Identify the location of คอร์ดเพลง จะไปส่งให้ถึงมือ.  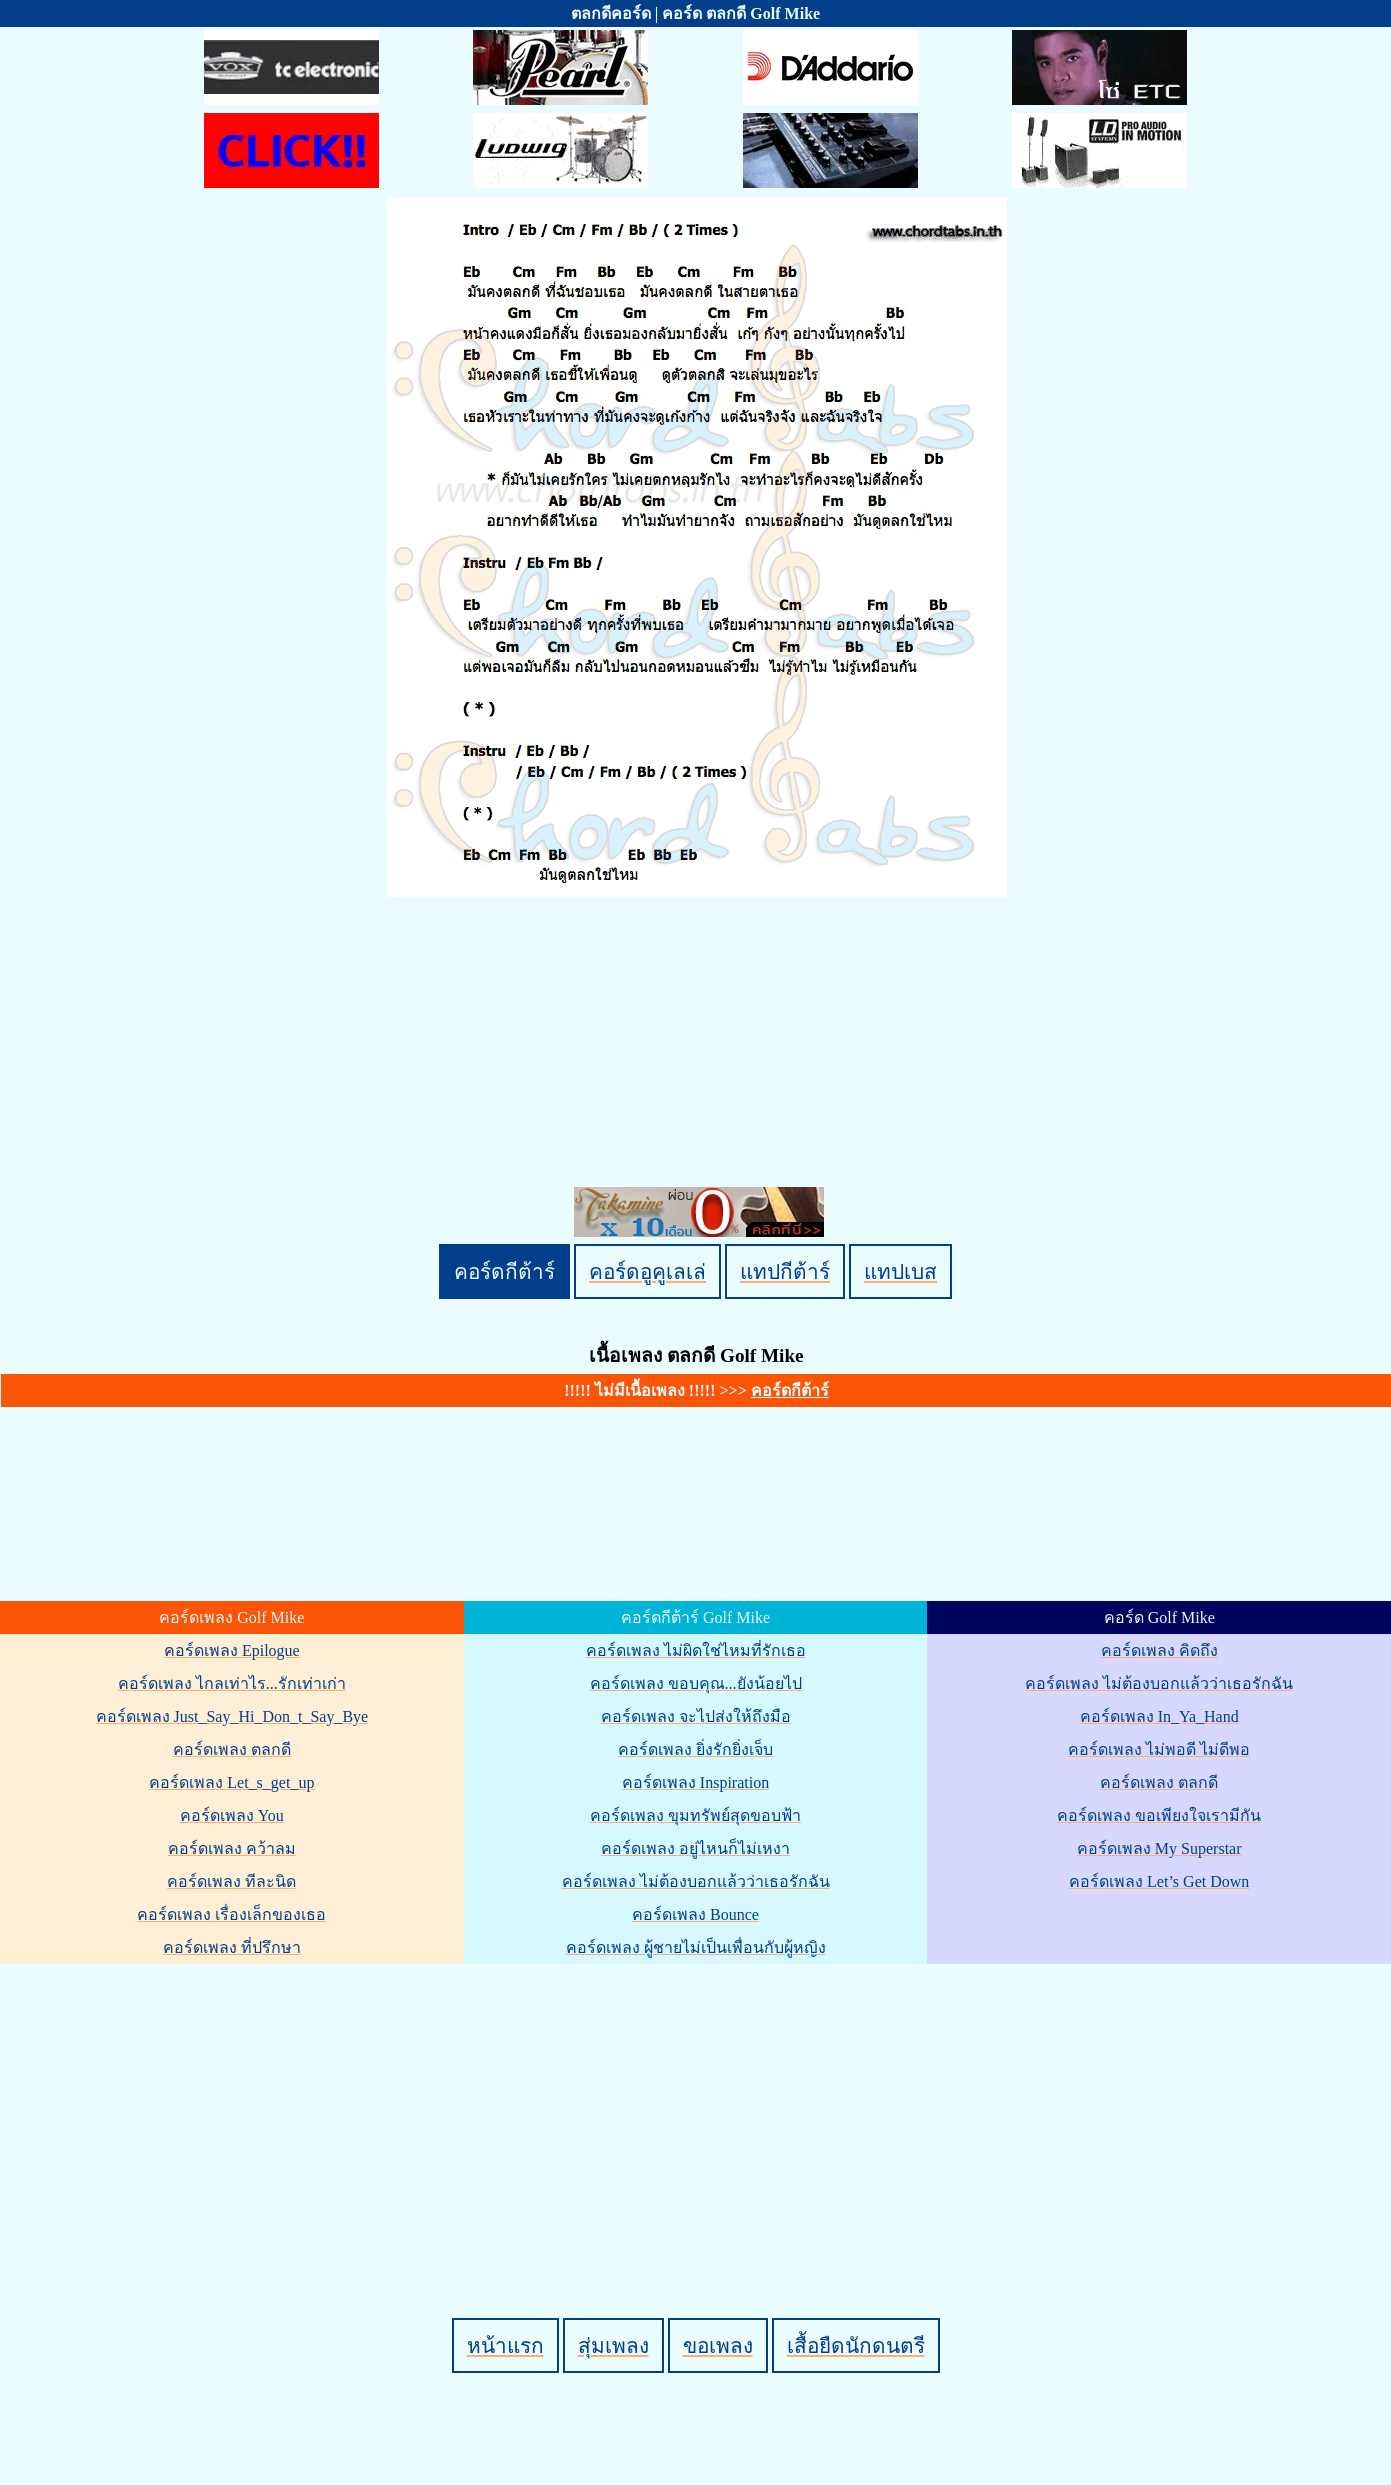
(696, 1716).